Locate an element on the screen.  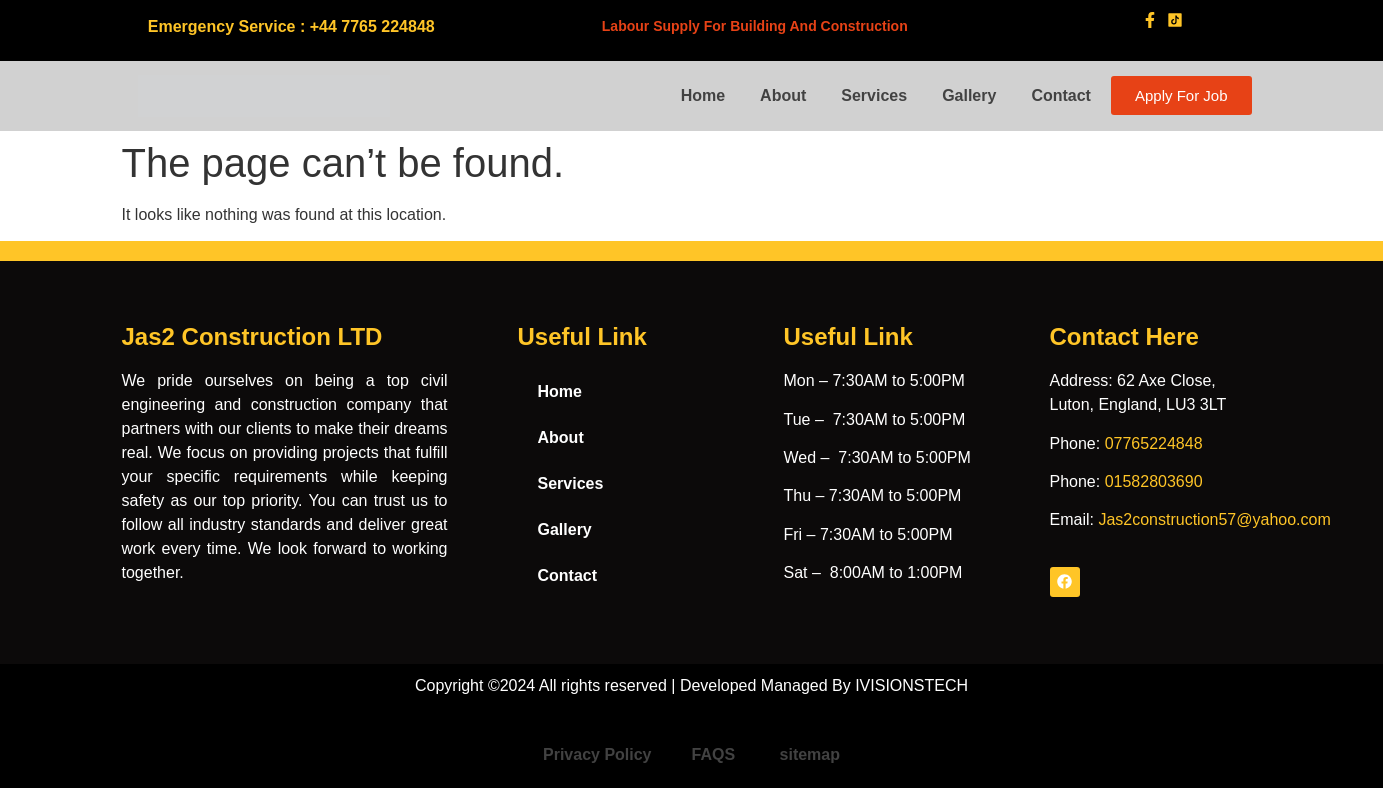
07765224848 is located at coordinates (1154, 443).